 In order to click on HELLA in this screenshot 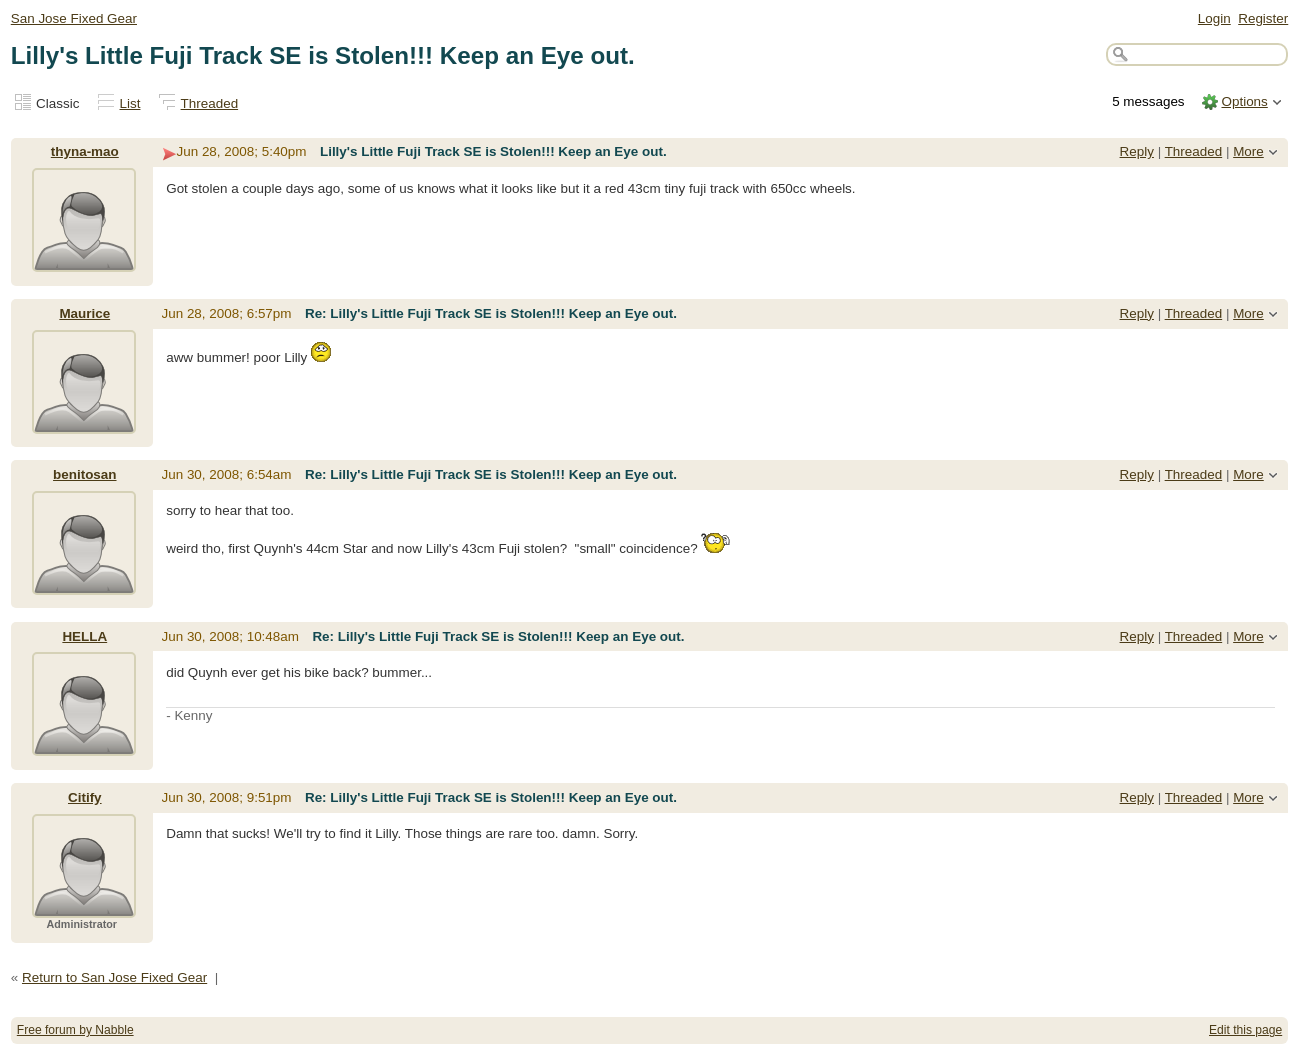, I will do `click(84, 636)`.